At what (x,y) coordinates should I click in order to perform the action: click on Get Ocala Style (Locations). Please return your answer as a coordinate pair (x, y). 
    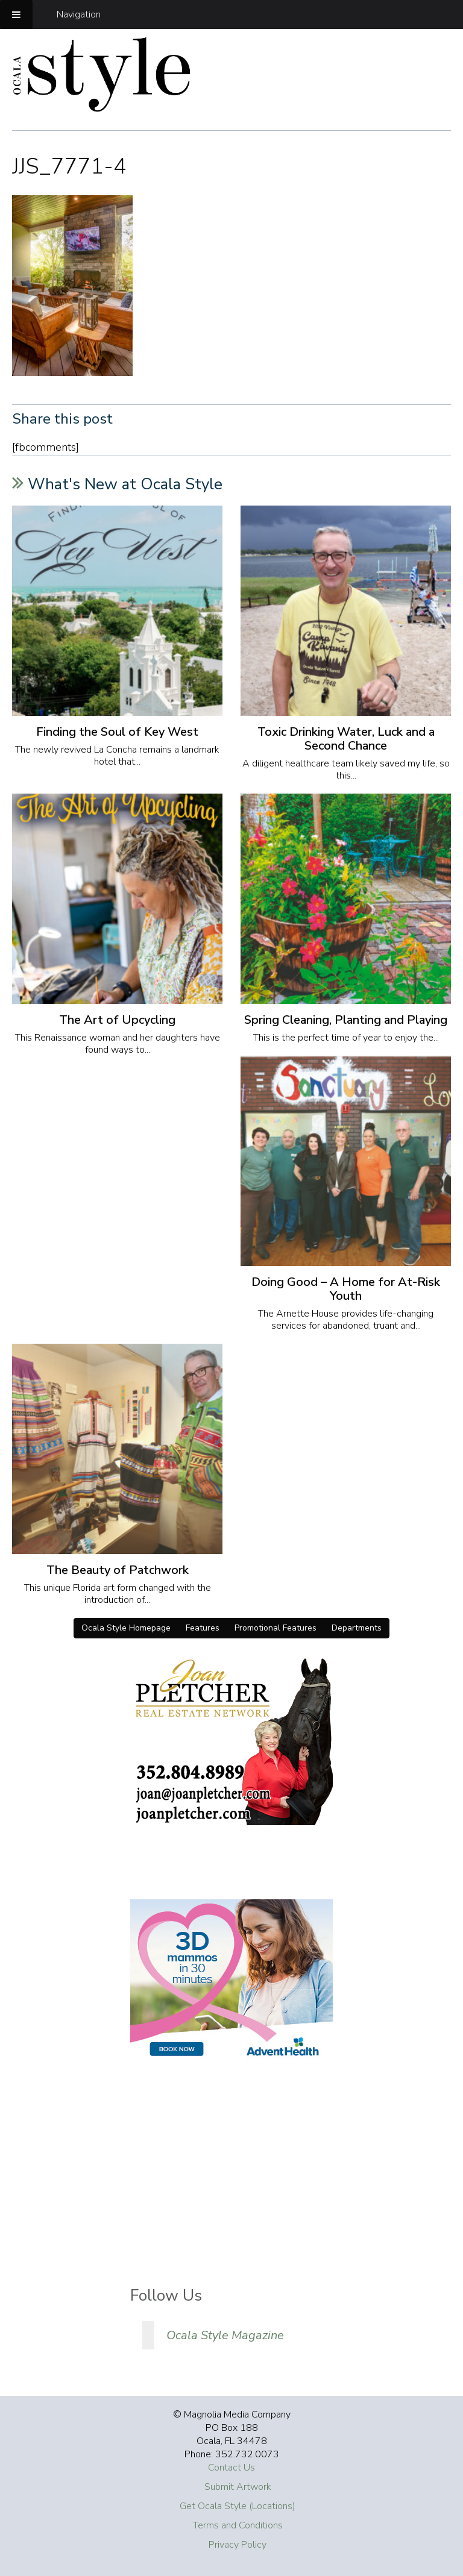
    Looking at the image, I should click on (237, 2506).